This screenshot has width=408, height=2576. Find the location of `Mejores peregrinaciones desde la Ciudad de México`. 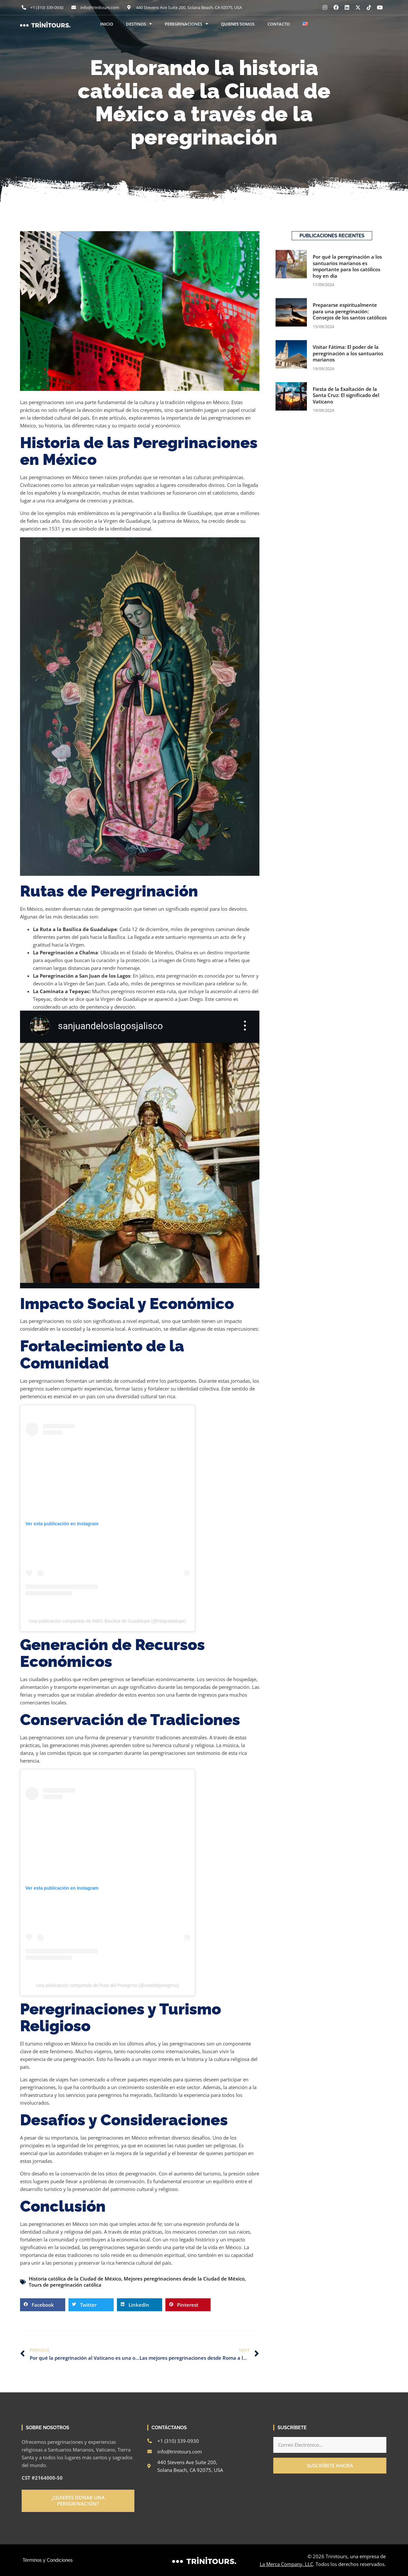

Mejores peregrinaciones desde la Ciudad de México is located at coordinates (184, 2278).